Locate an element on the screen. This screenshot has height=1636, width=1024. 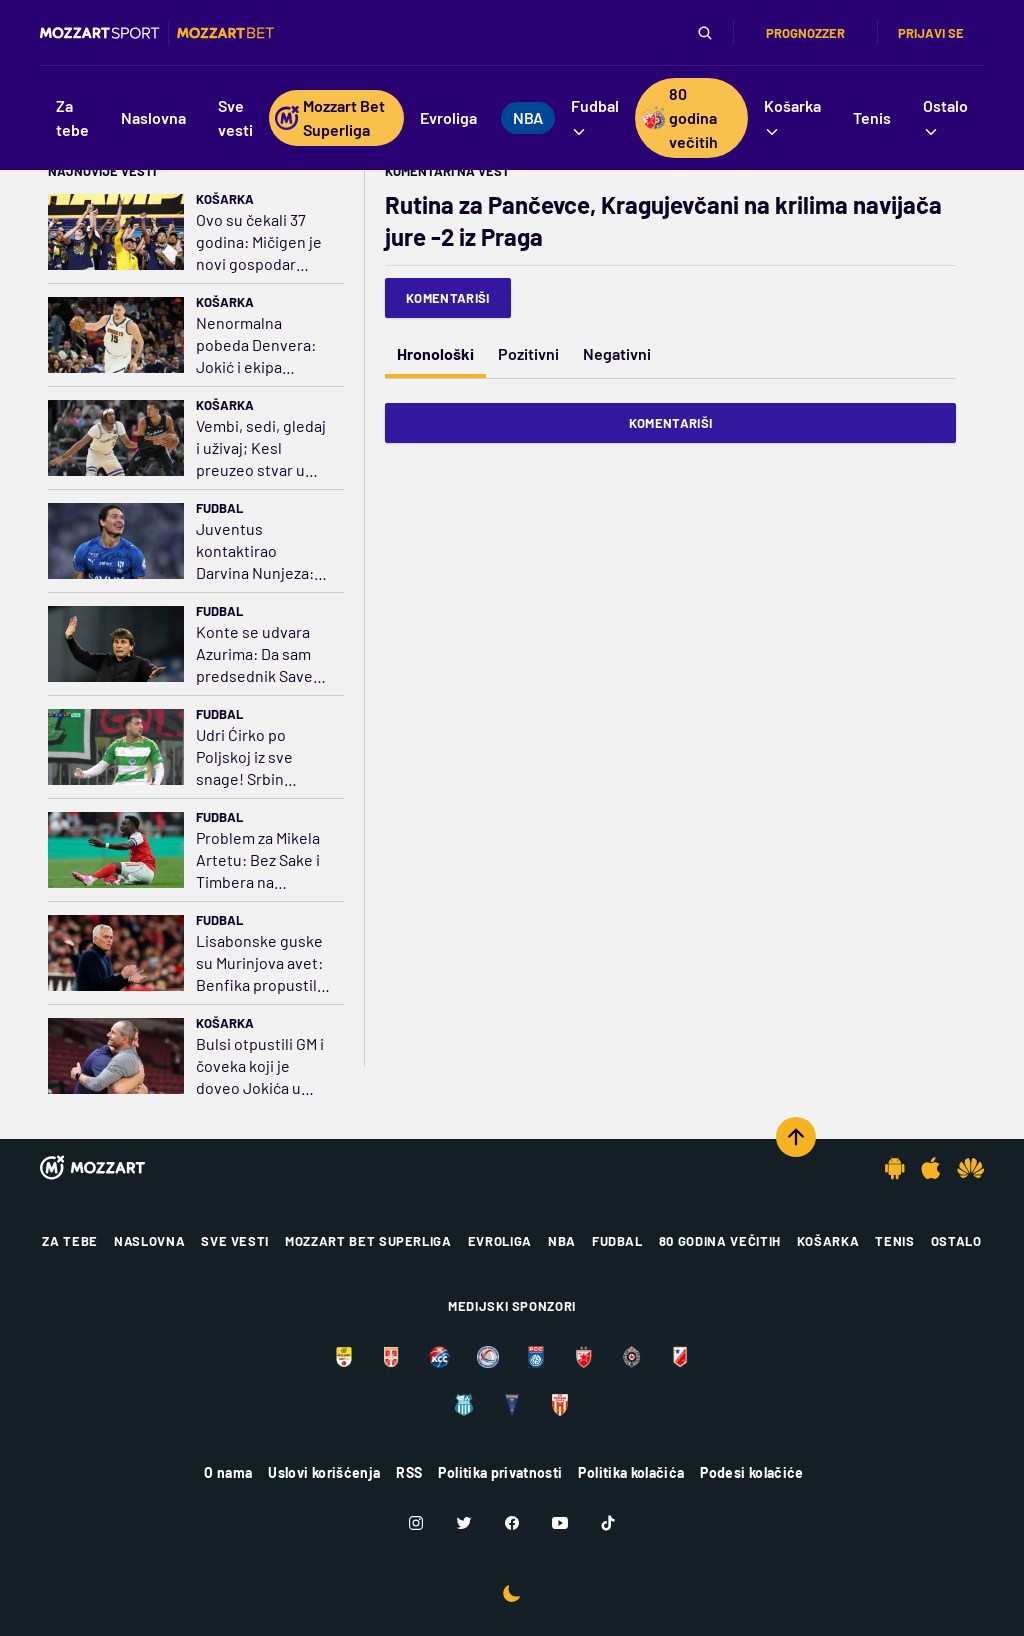
Politika privatnosti is located at coordinates (500, 1472).